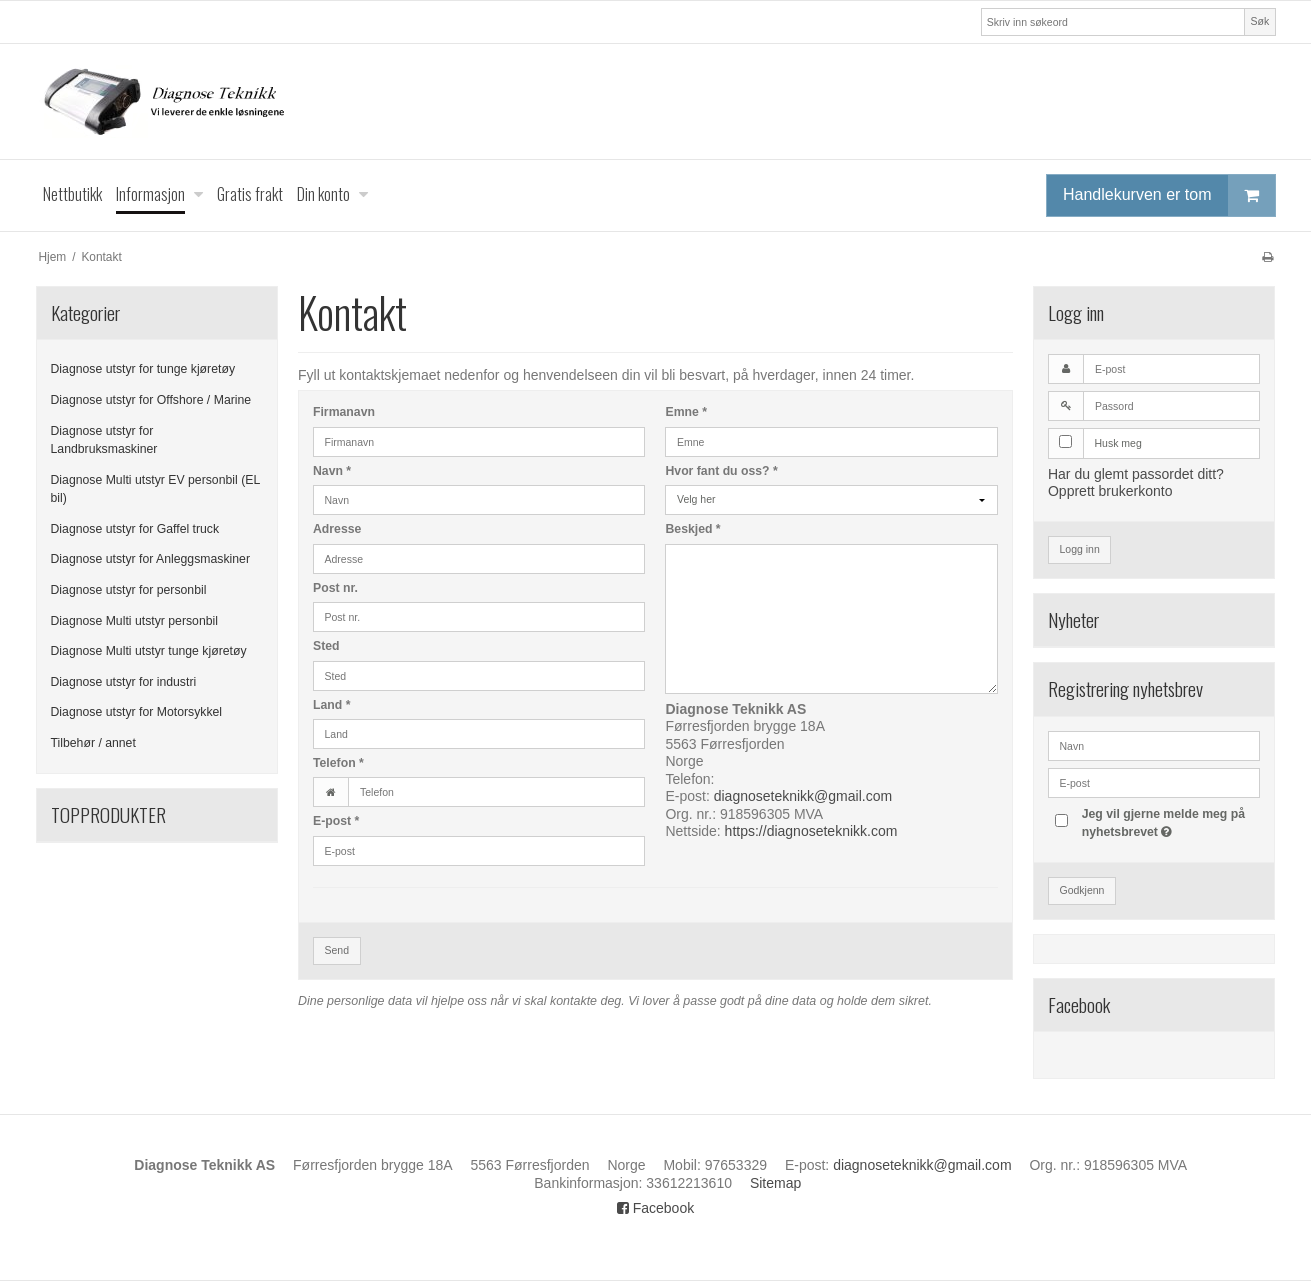 The height and width of the screenshot is (1281, 1311). What do you see at coordinates (135, 621) in the screenshot?
I see `Diagnose Multi utstyr personbil` at bounding box center [135, 621].